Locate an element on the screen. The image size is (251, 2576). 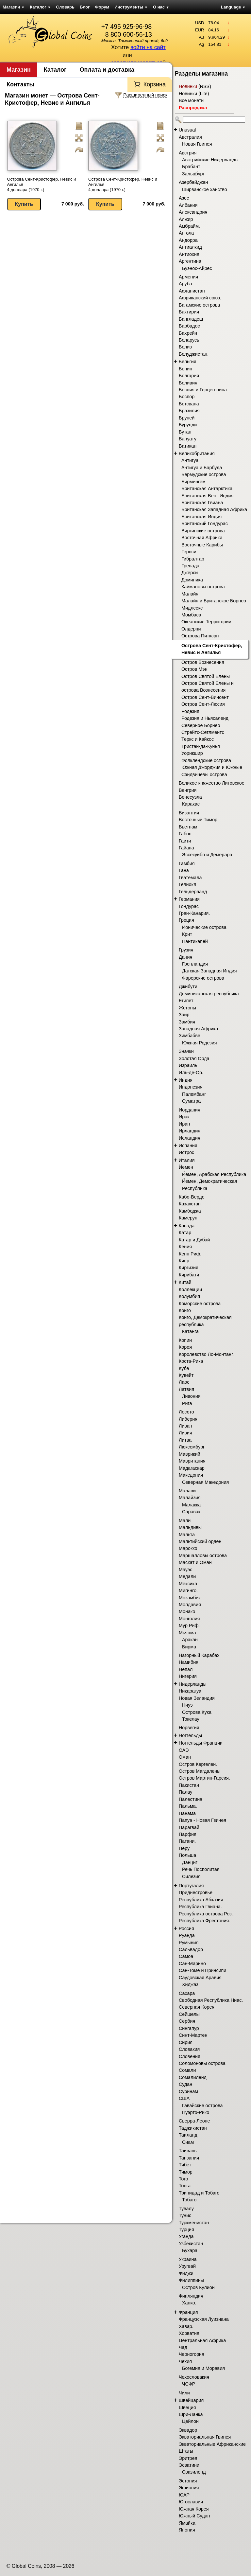
Патани. is located at coordinates (187, 1841).